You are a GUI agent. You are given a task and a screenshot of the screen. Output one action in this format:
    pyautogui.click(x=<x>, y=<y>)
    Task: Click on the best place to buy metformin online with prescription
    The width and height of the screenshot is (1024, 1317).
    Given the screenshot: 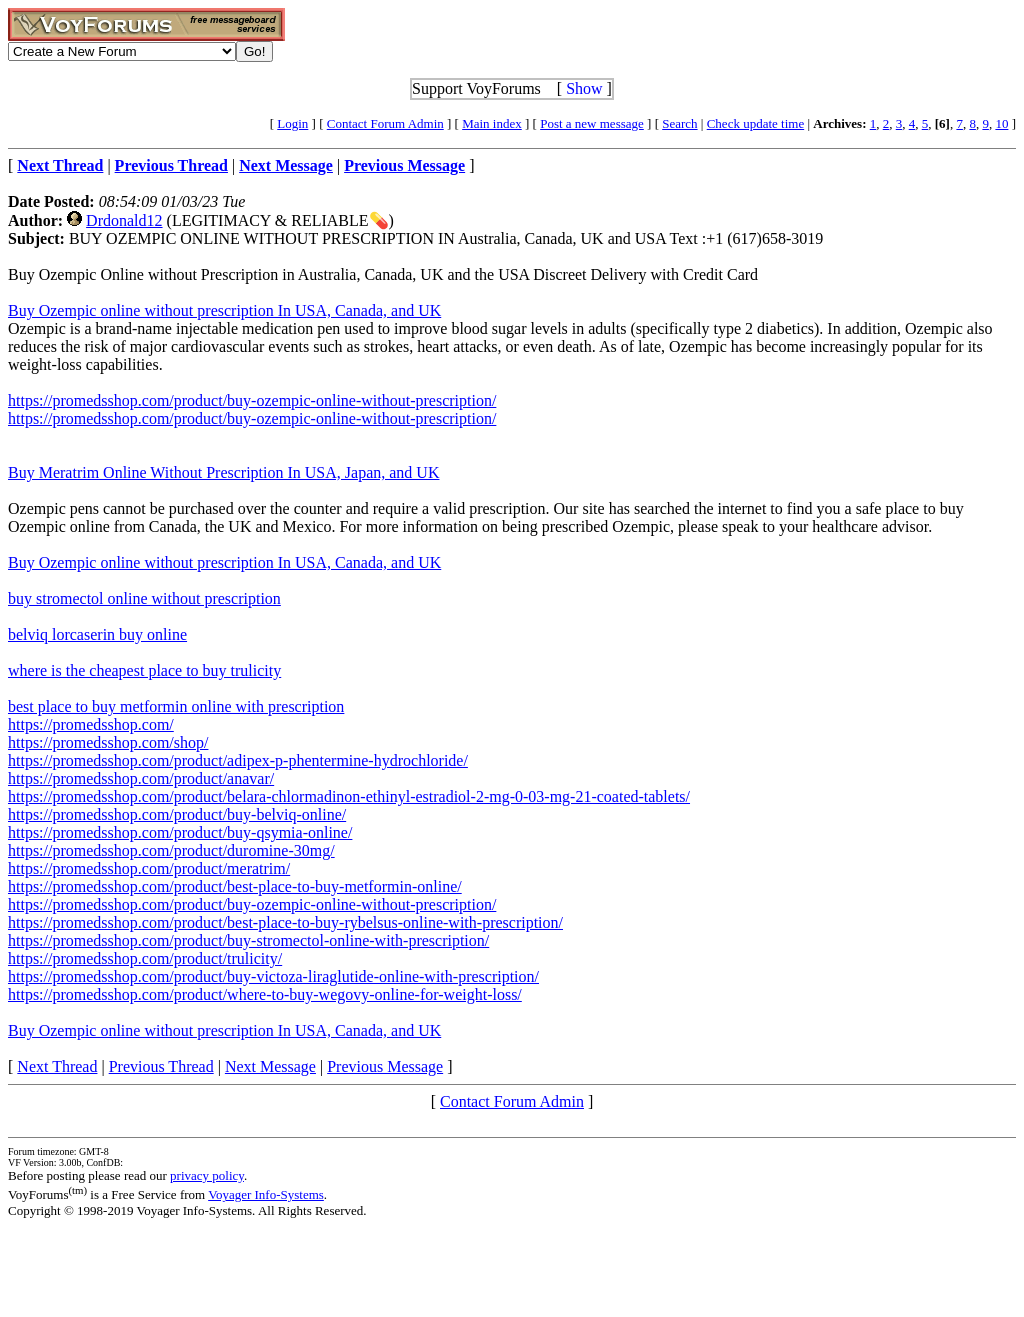 What is the action you would take?
    pyautogui.click(x=176, y=706)
    